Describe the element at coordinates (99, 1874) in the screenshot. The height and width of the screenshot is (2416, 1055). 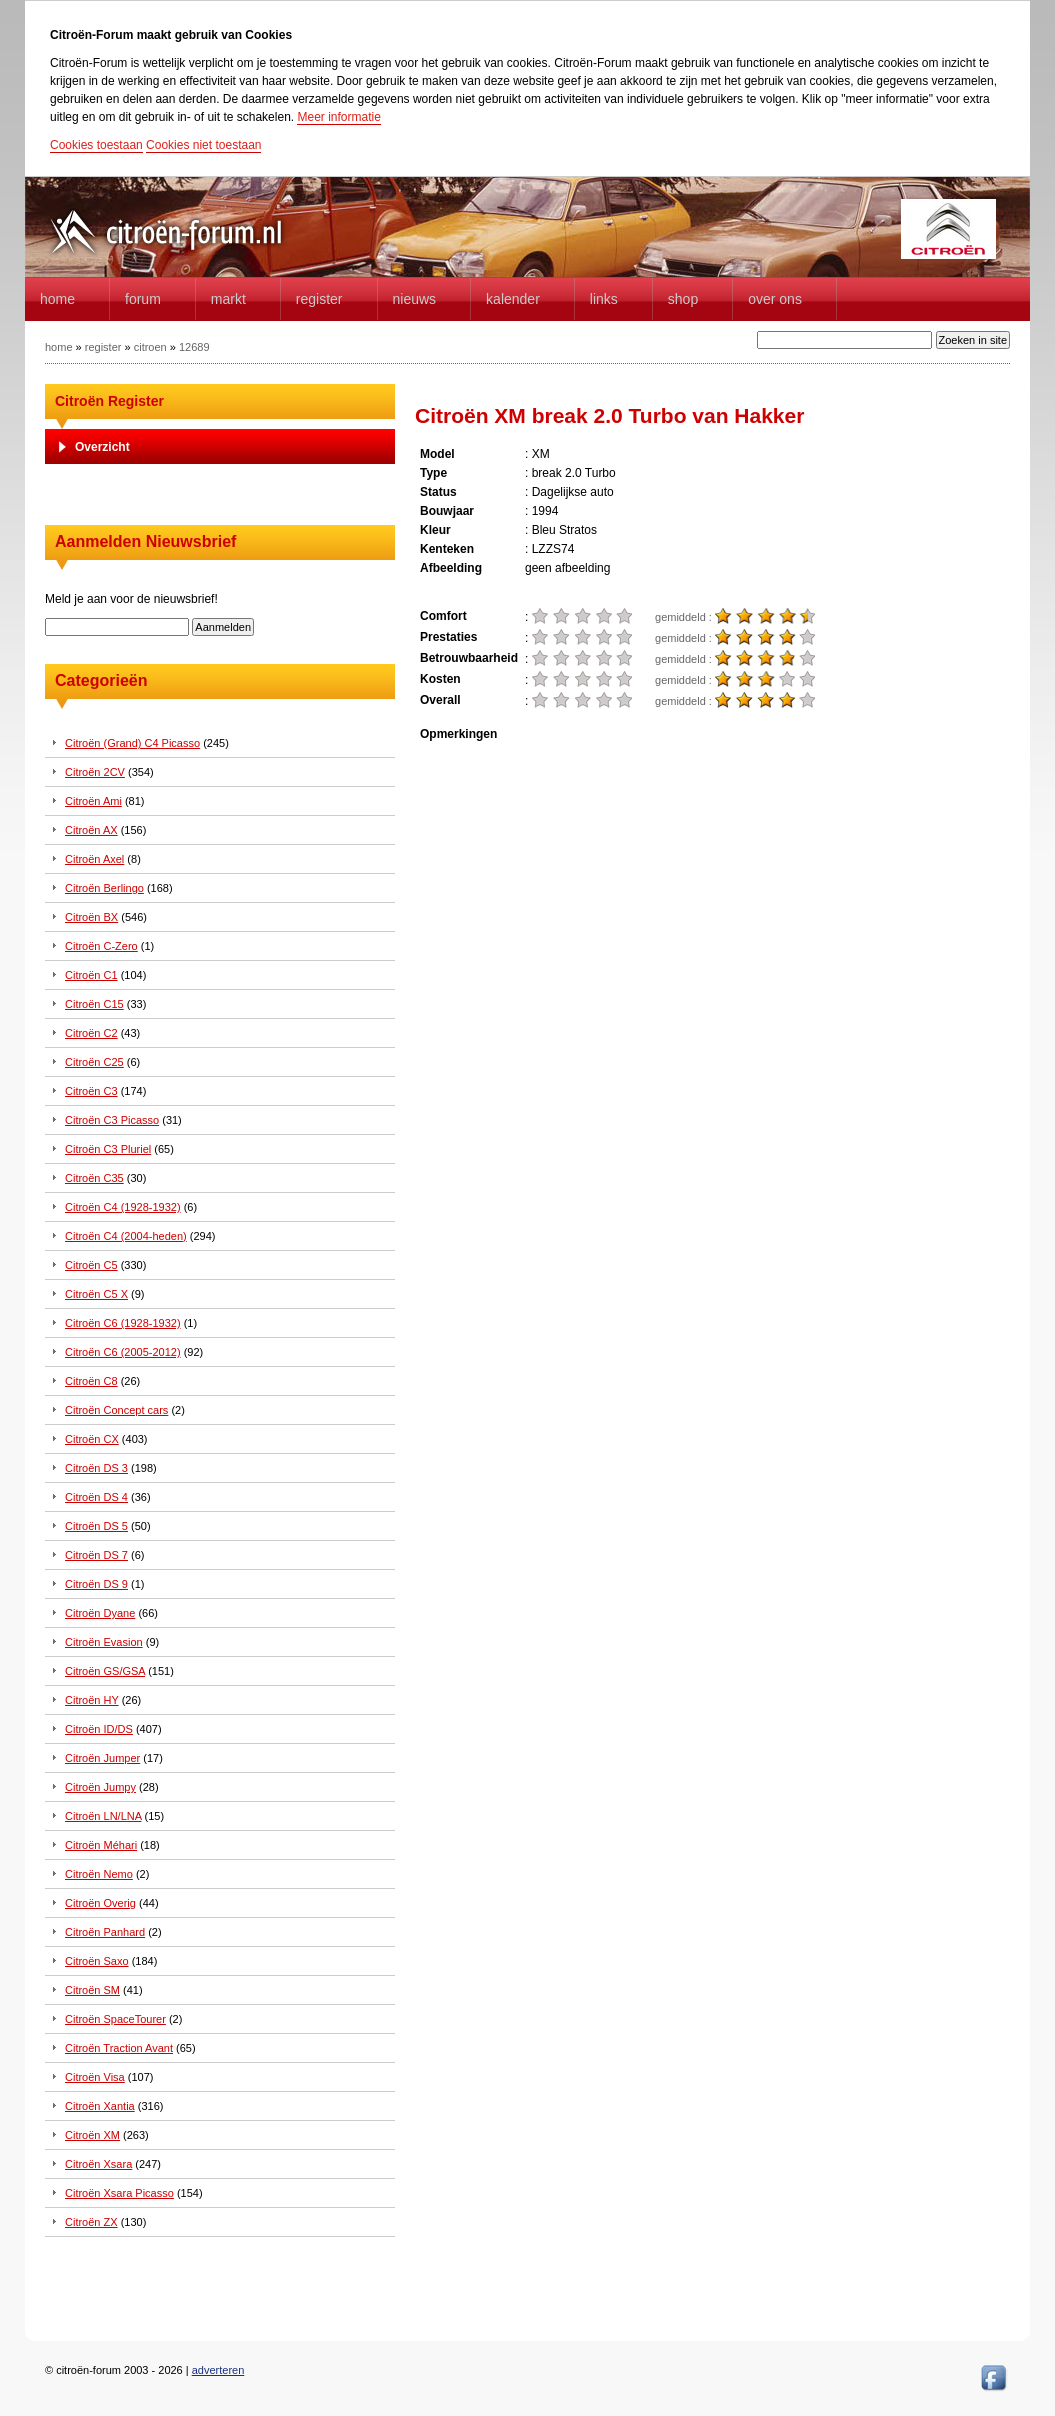
I see `Citroën Nemo` at that location.